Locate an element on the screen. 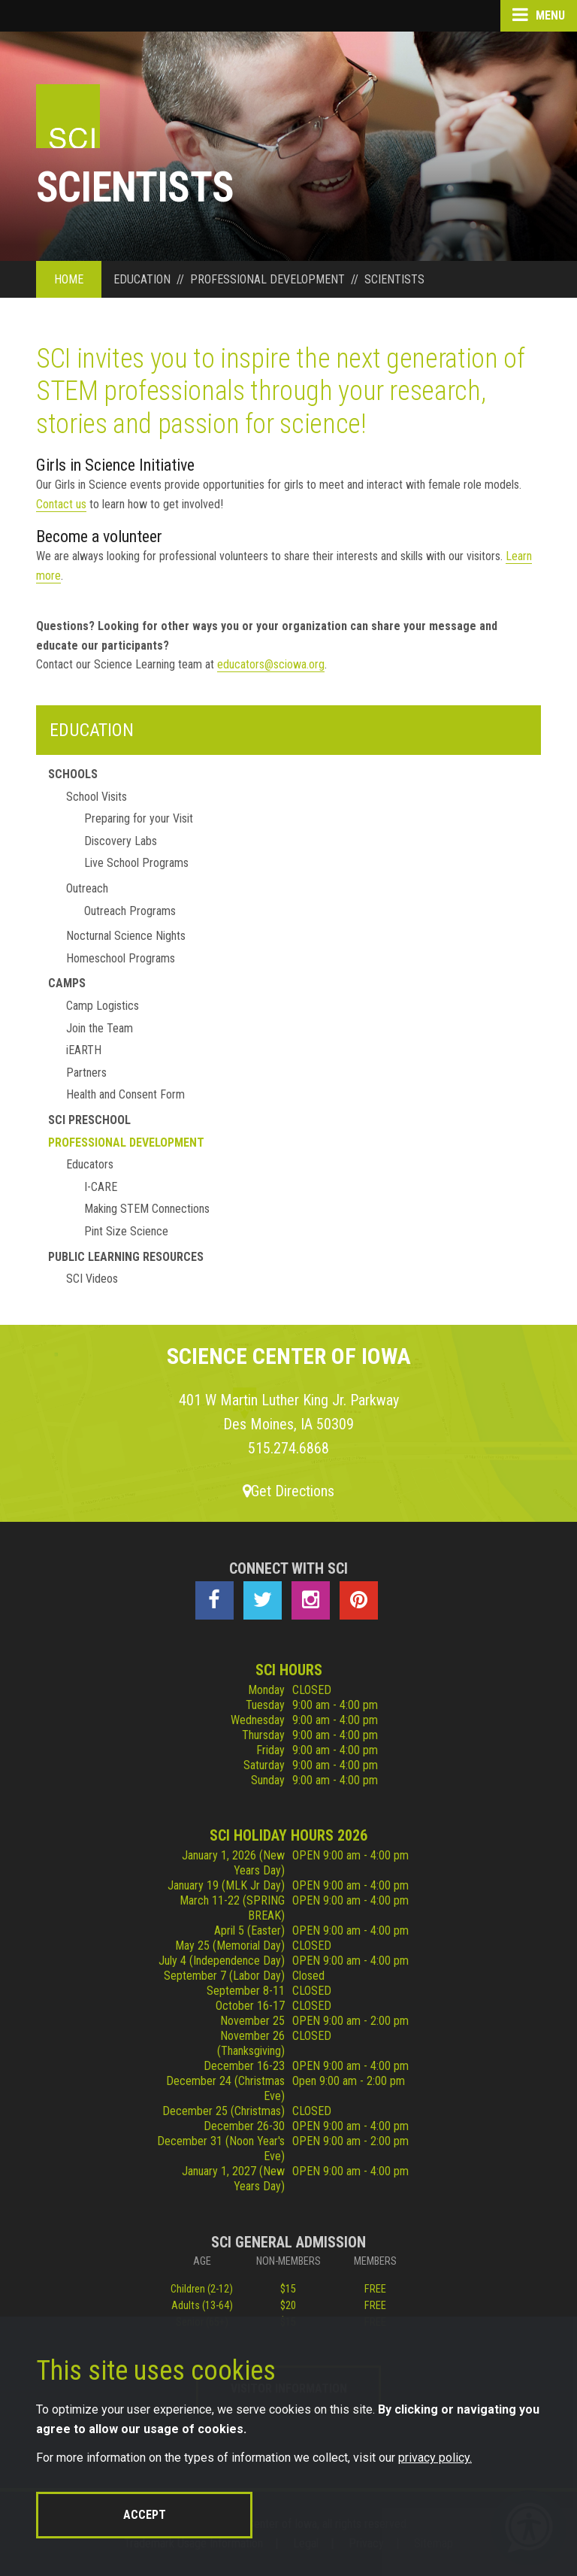 This screenshot has height=2576, width=577. Educators is located at coordinates (89, 1164).